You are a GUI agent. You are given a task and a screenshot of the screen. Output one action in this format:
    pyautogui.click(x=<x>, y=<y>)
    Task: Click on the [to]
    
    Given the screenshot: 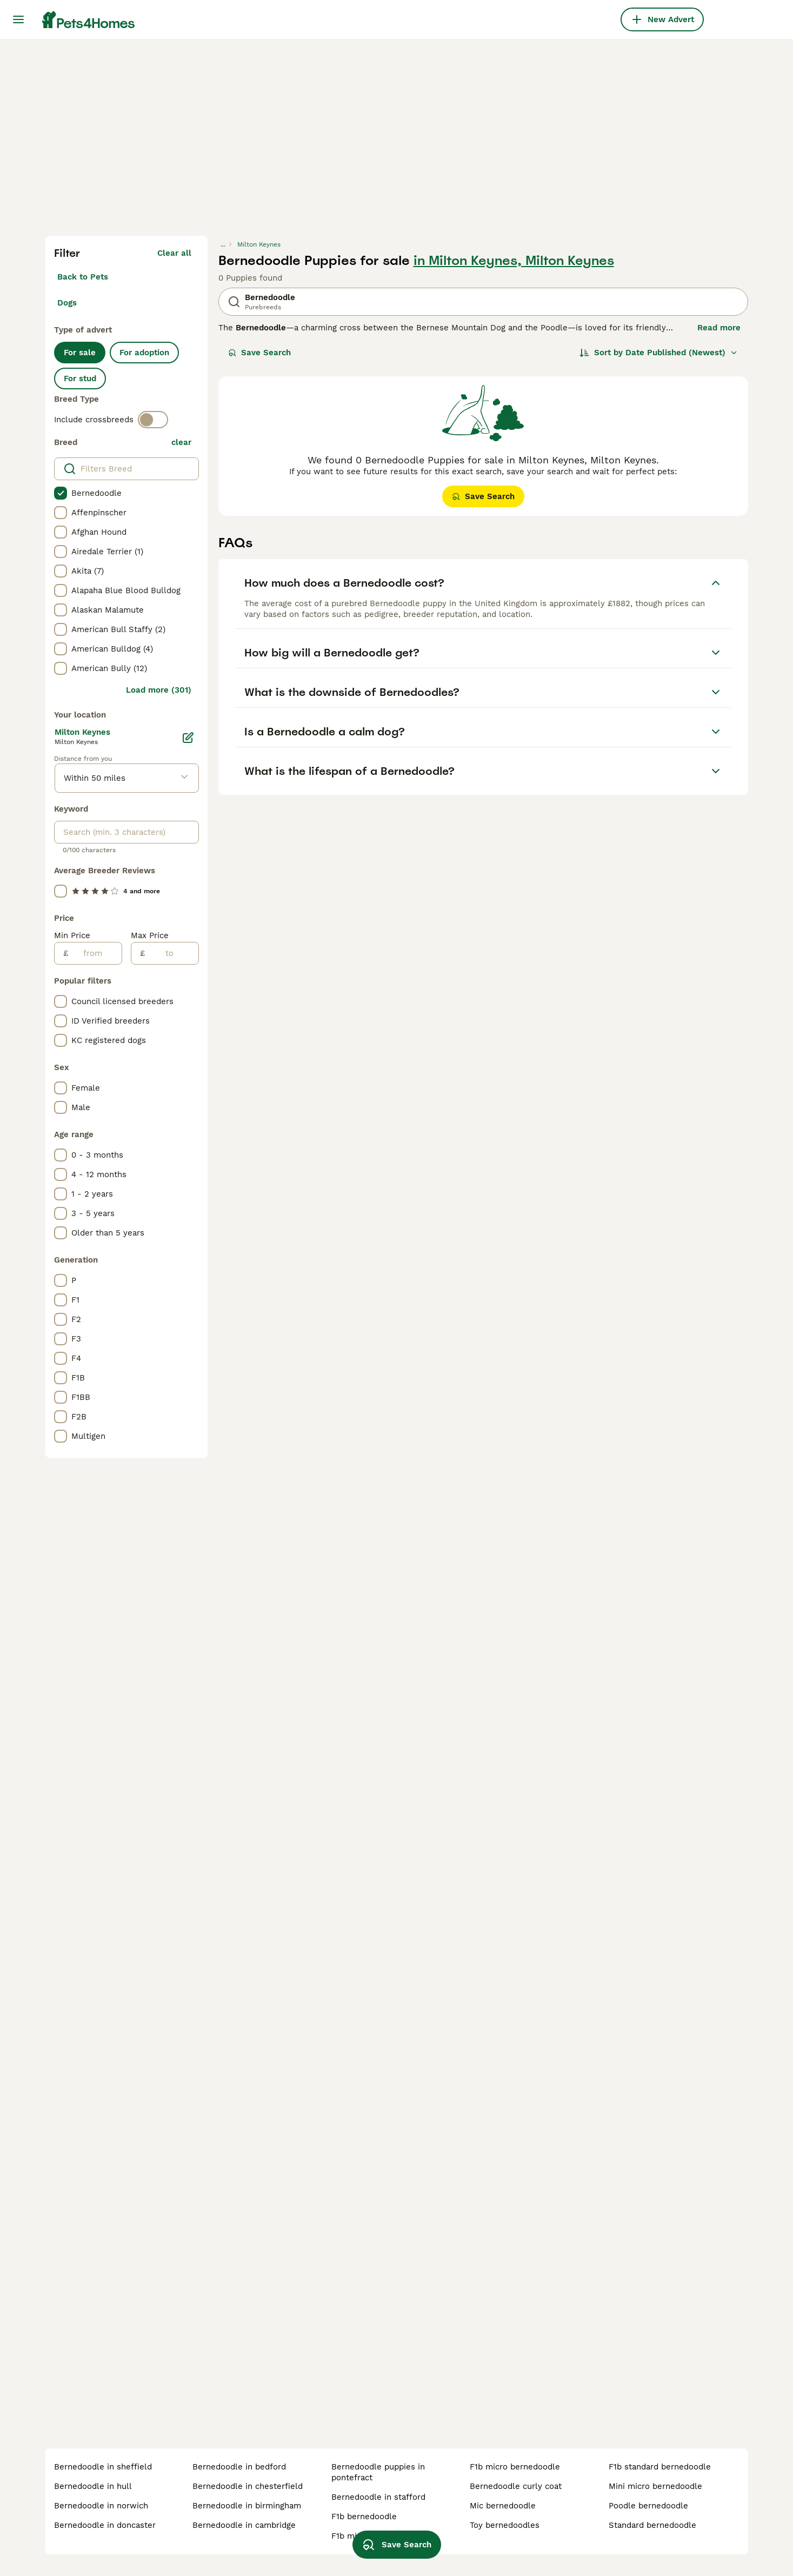 What is the action you would take?
    pyautogui.click(x=171, y=953)
    